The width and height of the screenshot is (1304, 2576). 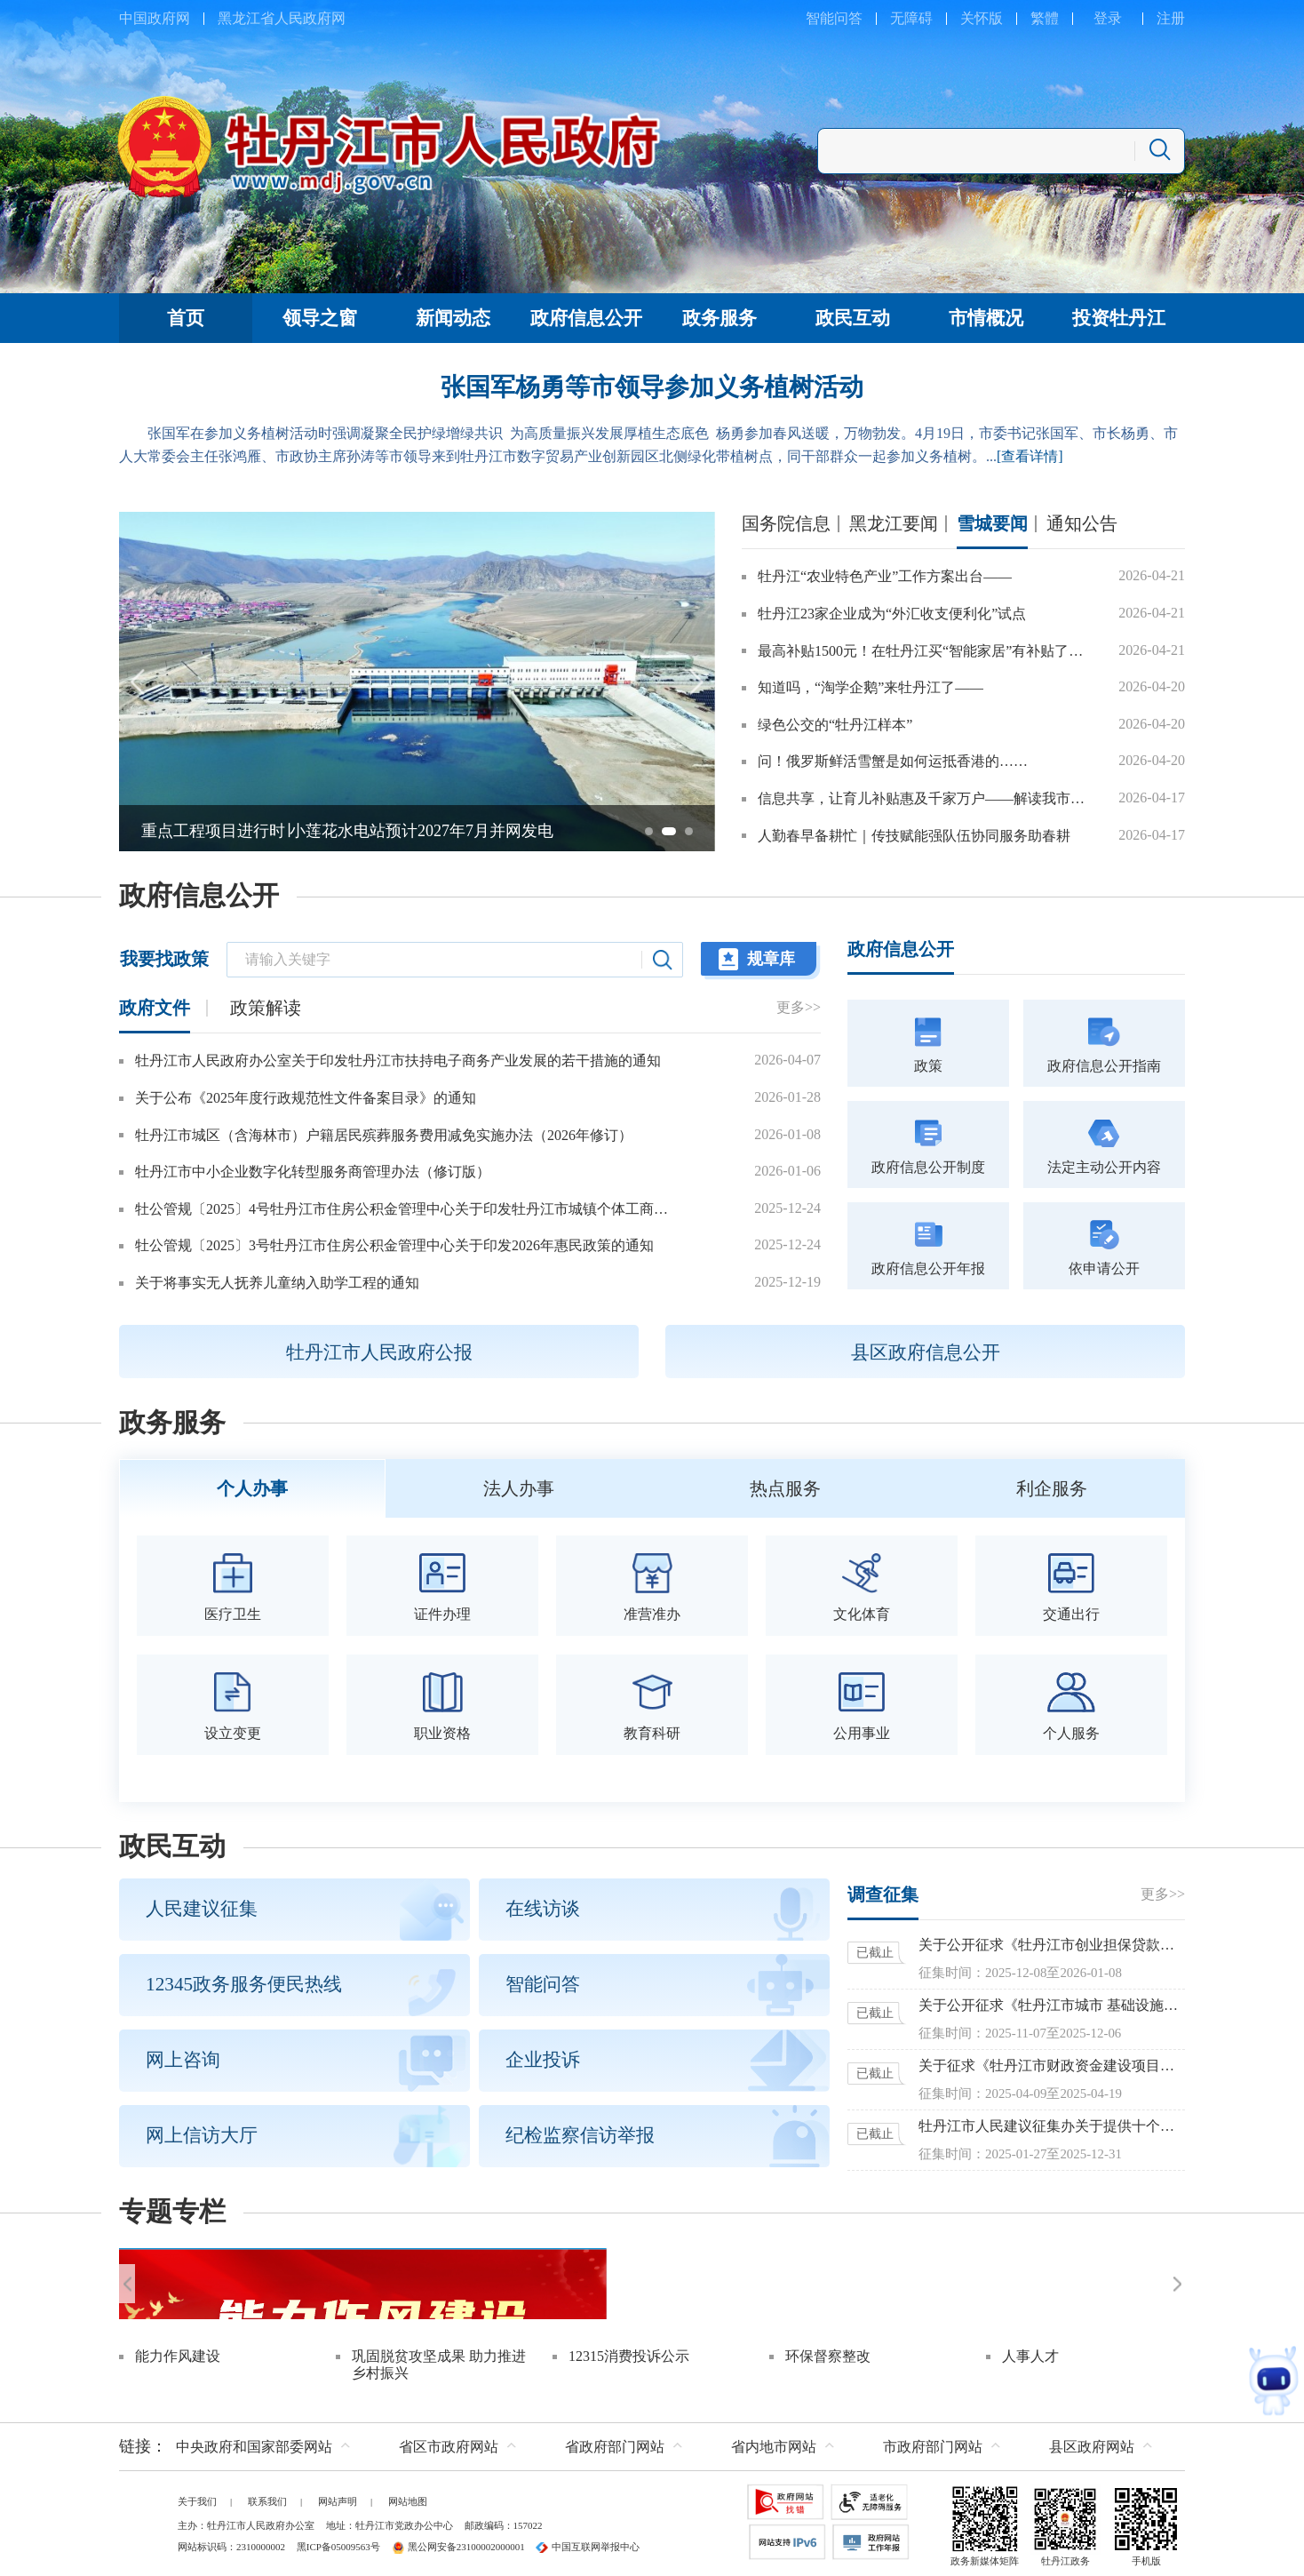 I want to click on [查看详情], so click(x=1030, y=456).